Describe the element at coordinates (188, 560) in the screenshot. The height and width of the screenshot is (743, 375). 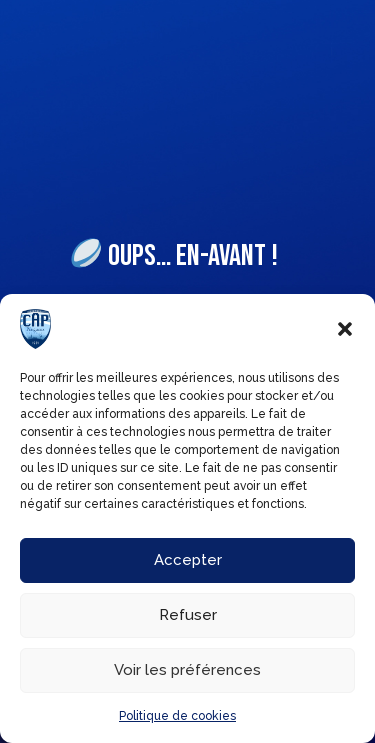
I see `Accepter` at that location.